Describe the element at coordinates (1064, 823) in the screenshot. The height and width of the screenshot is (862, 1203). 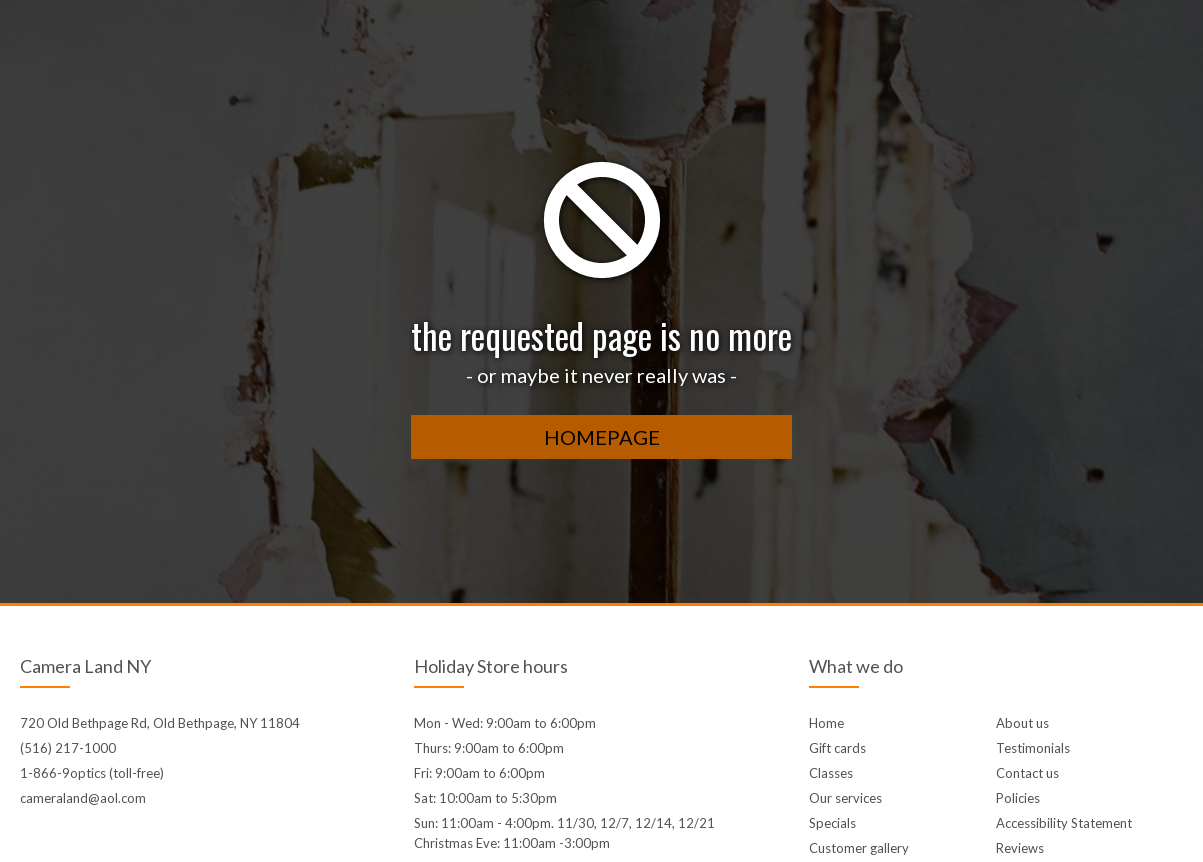
I see `Accessibility Statement` at that location.